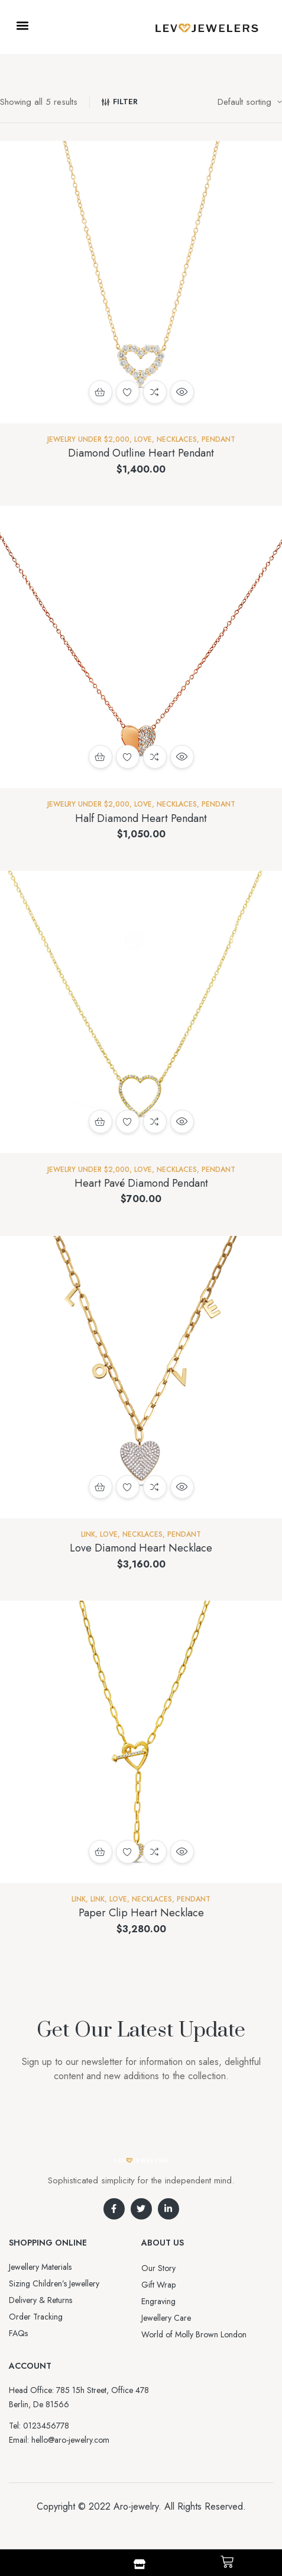  I want to click on Love, so click(143, 439).